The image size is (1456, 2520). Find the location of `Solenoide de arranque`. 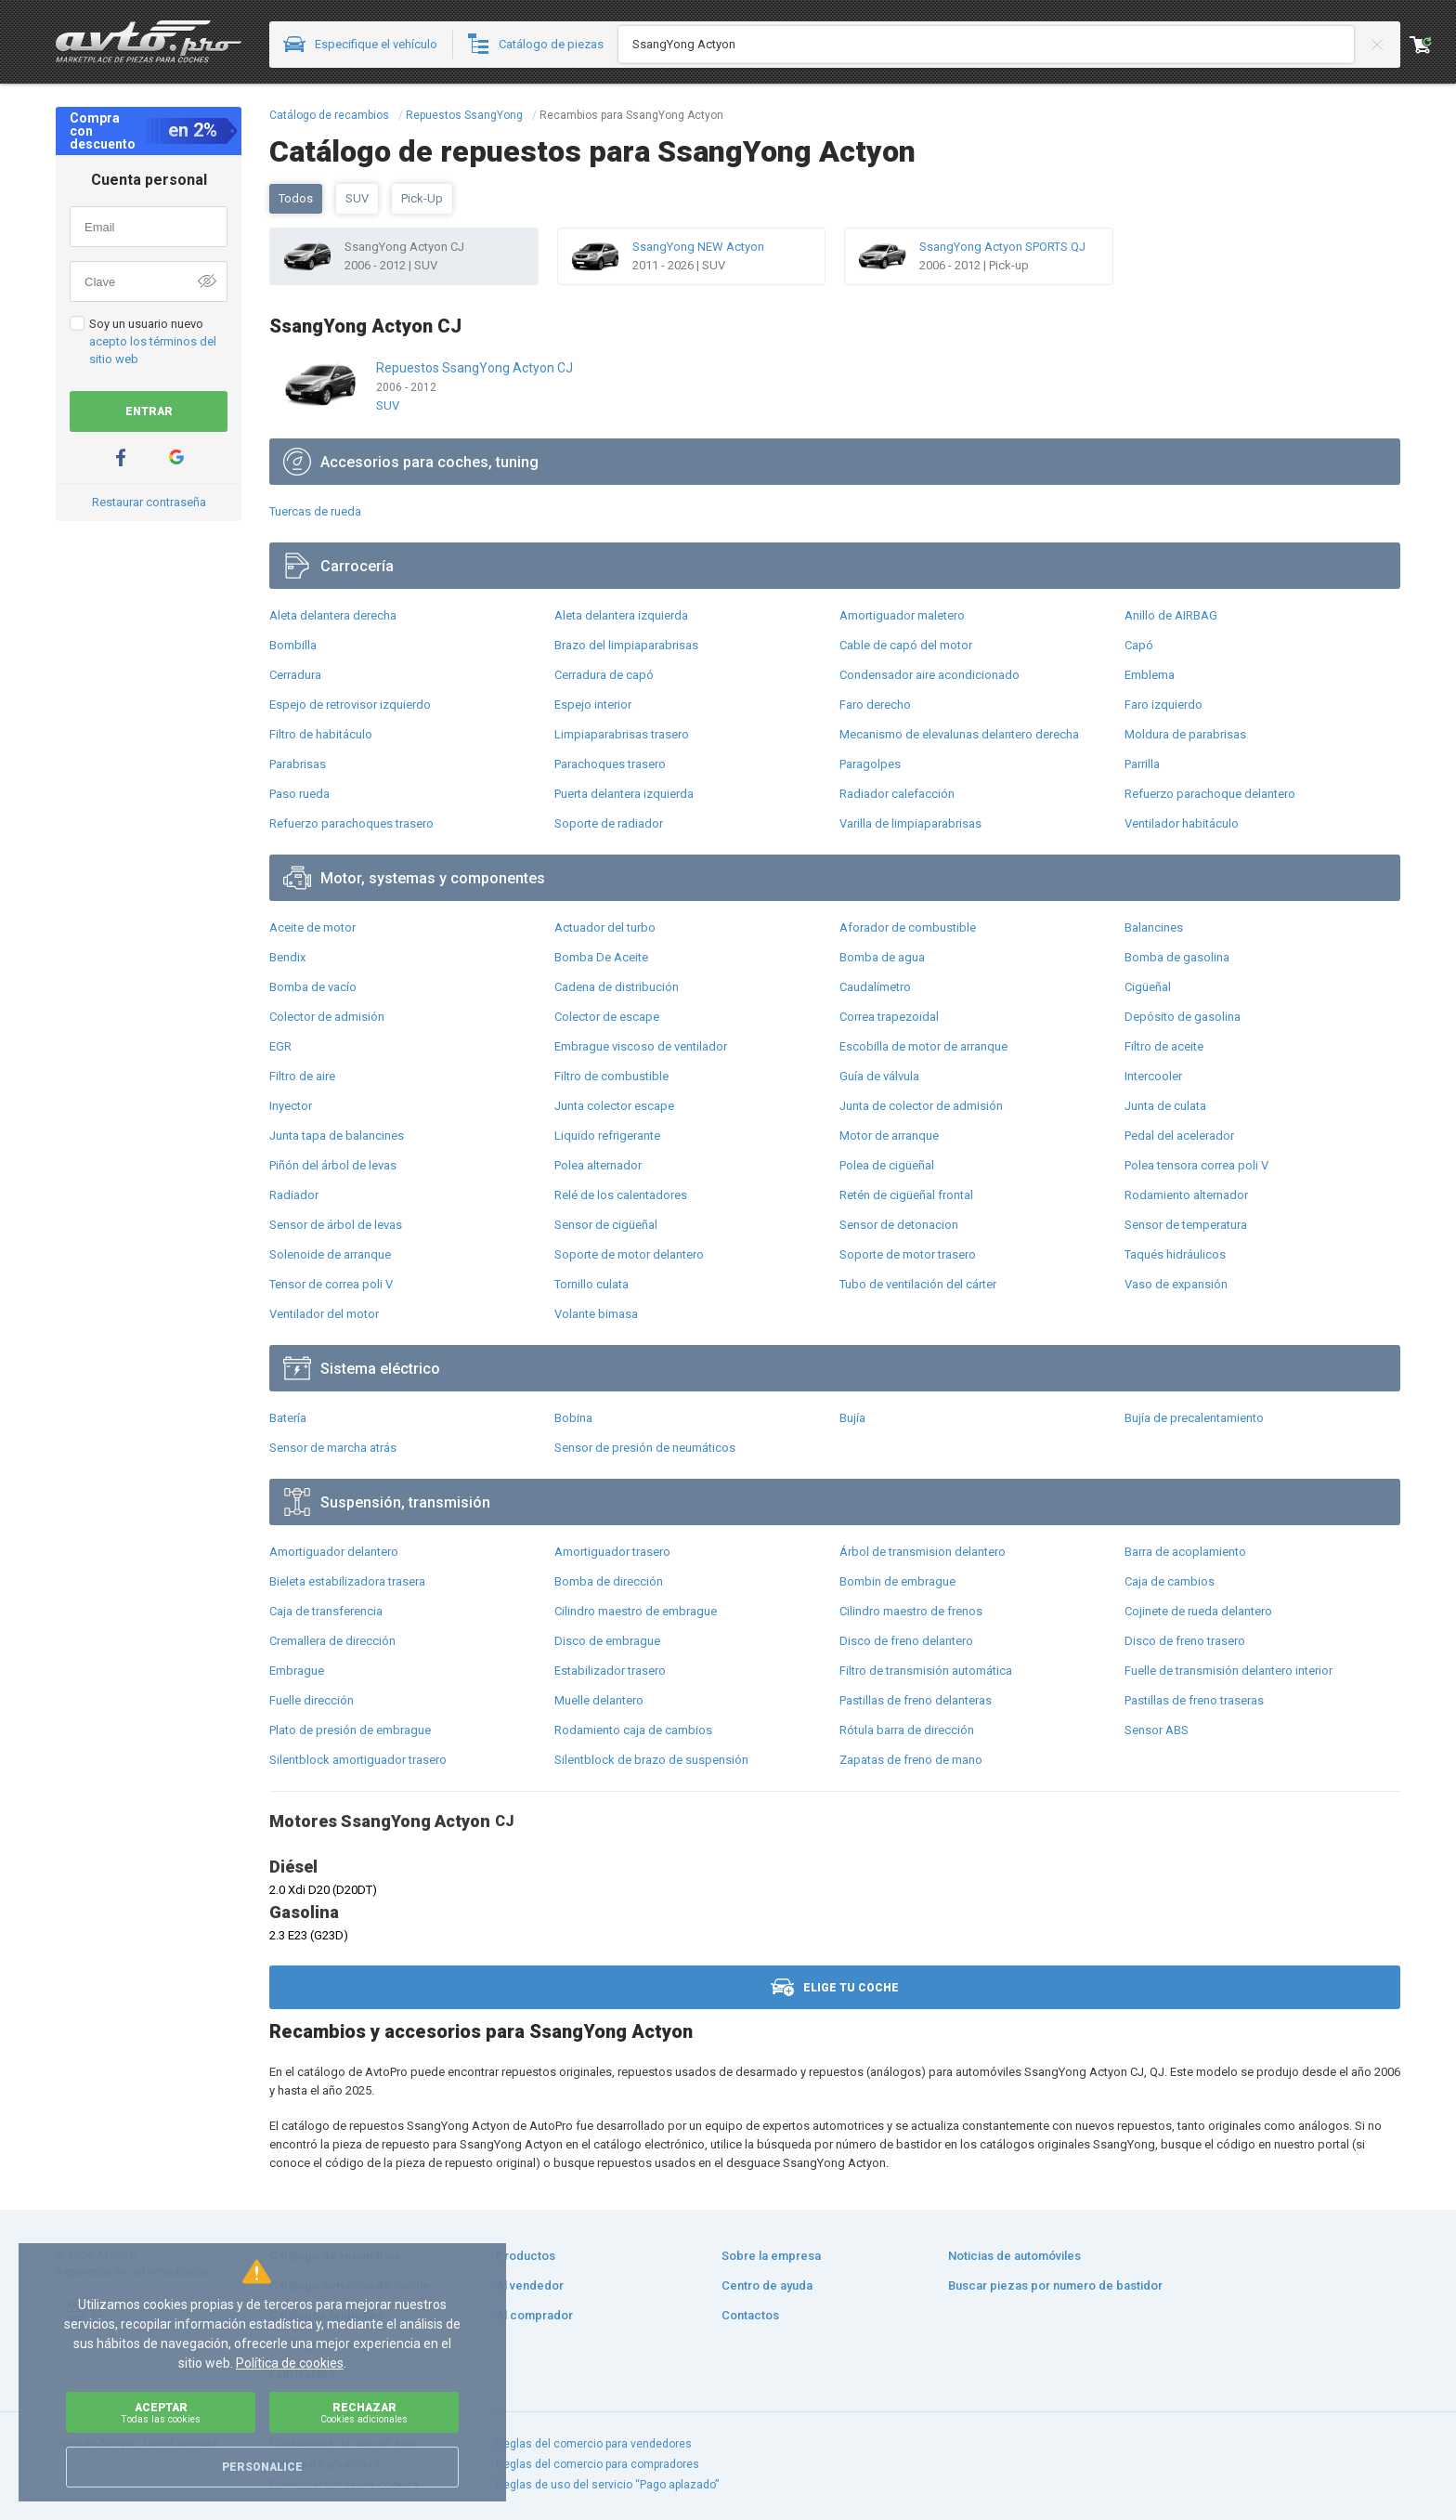

Solenoide de arranque is located at coordinates (330, 1254).